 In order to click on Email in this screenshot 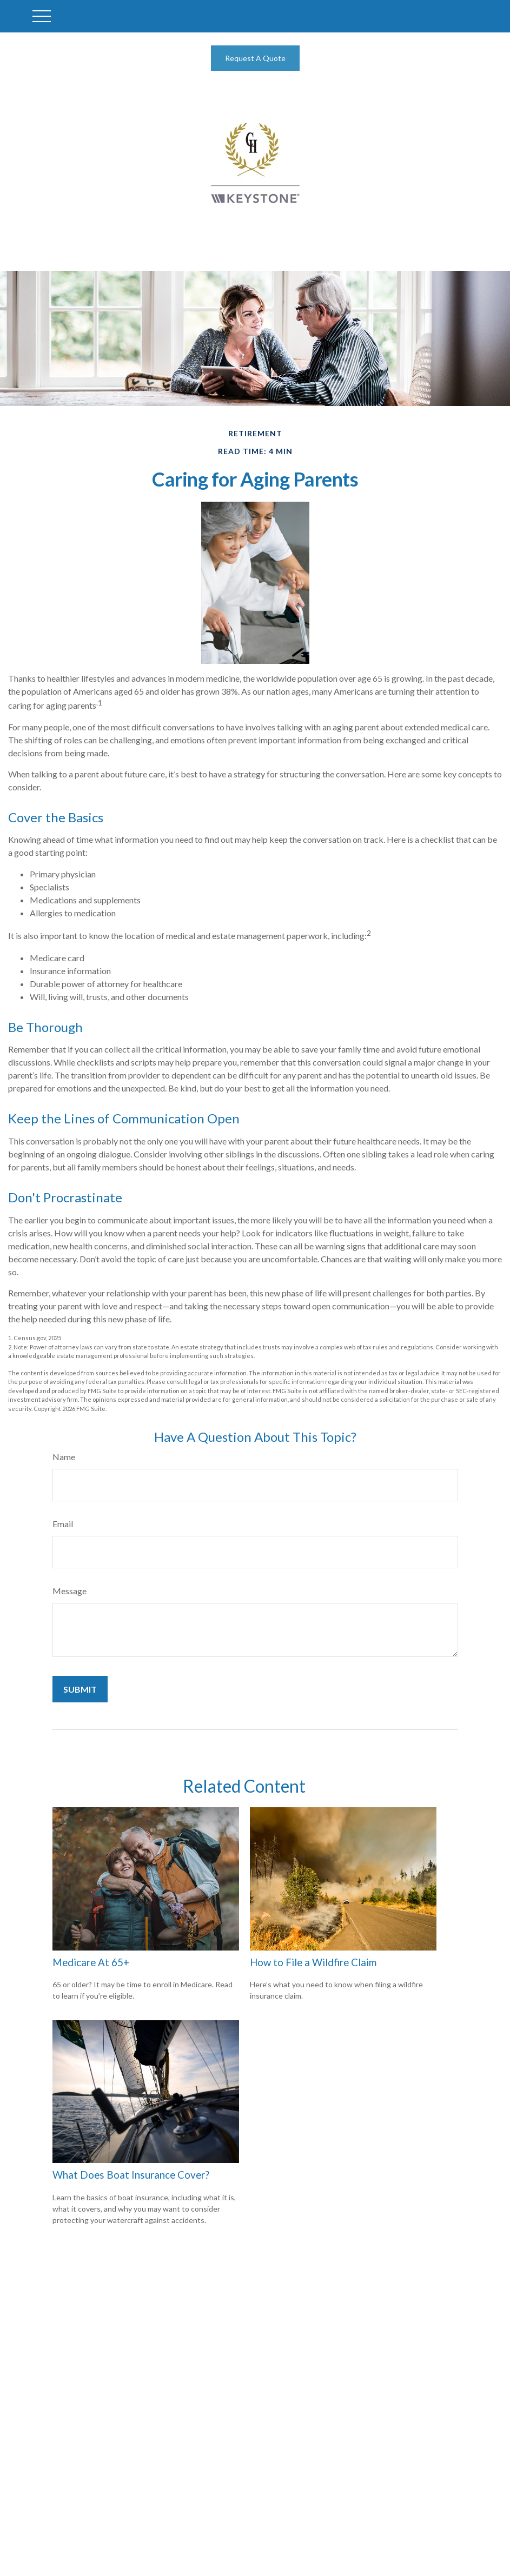, I will do `click(62, 1524)`.